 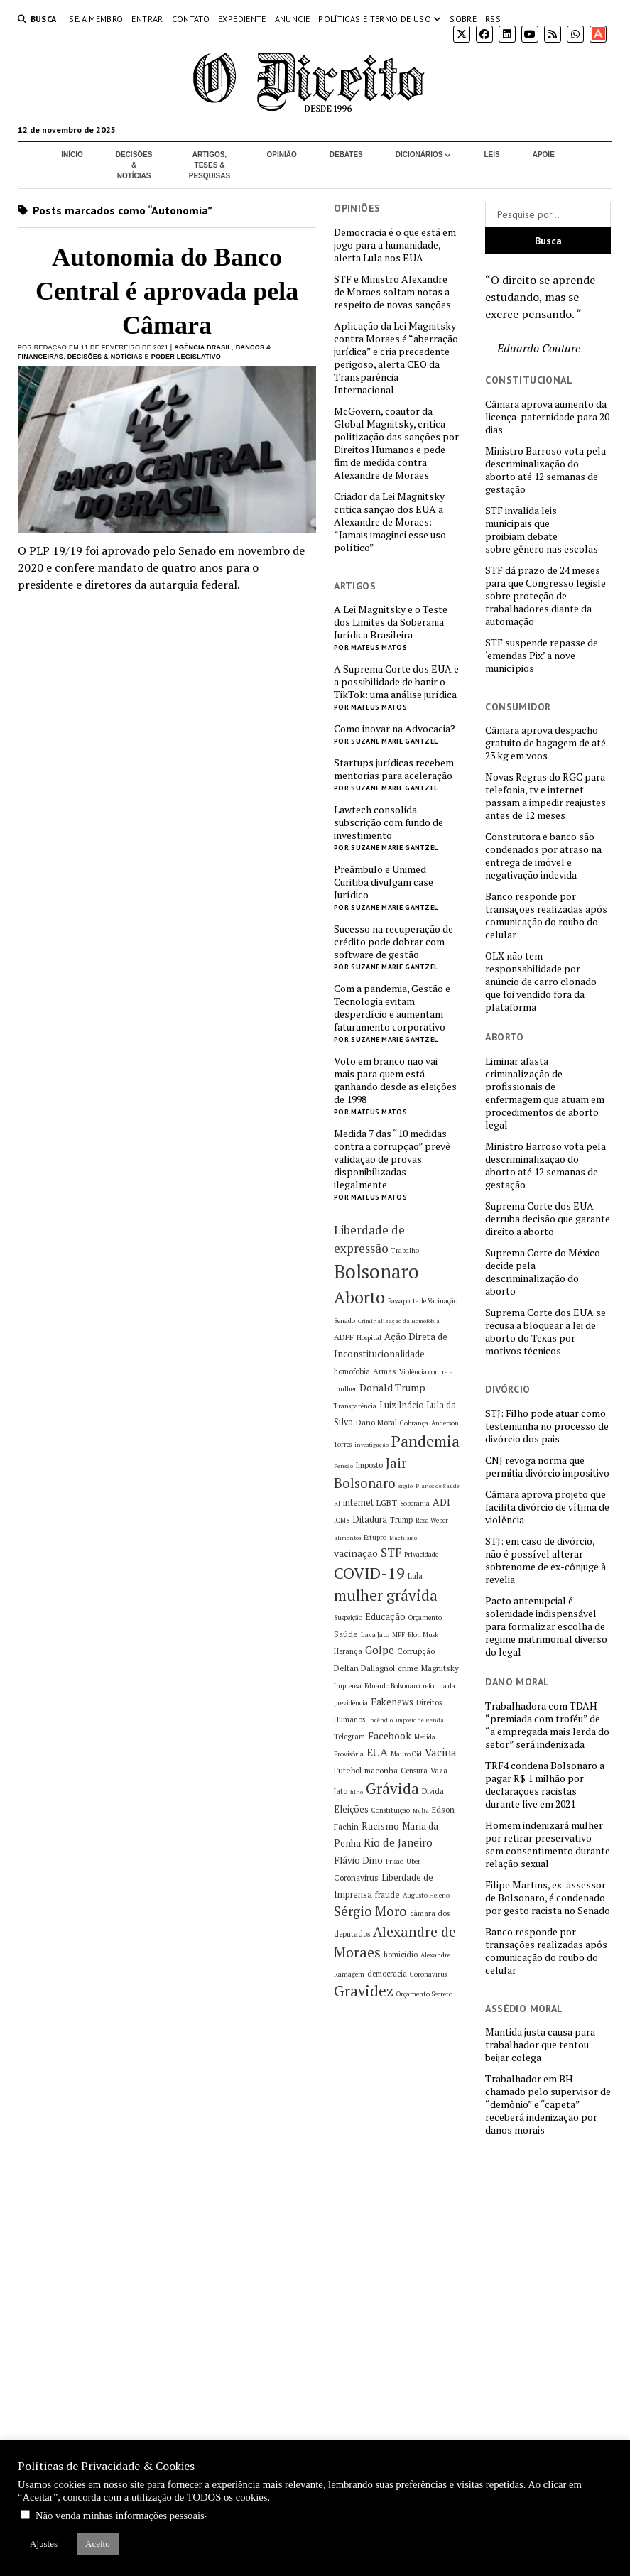 What do you see at coordinates (386, 1595) in the screenshot?
I see `mulher grávida [mulher grávida (26 itens)]` at bounding box center [386, 1595].